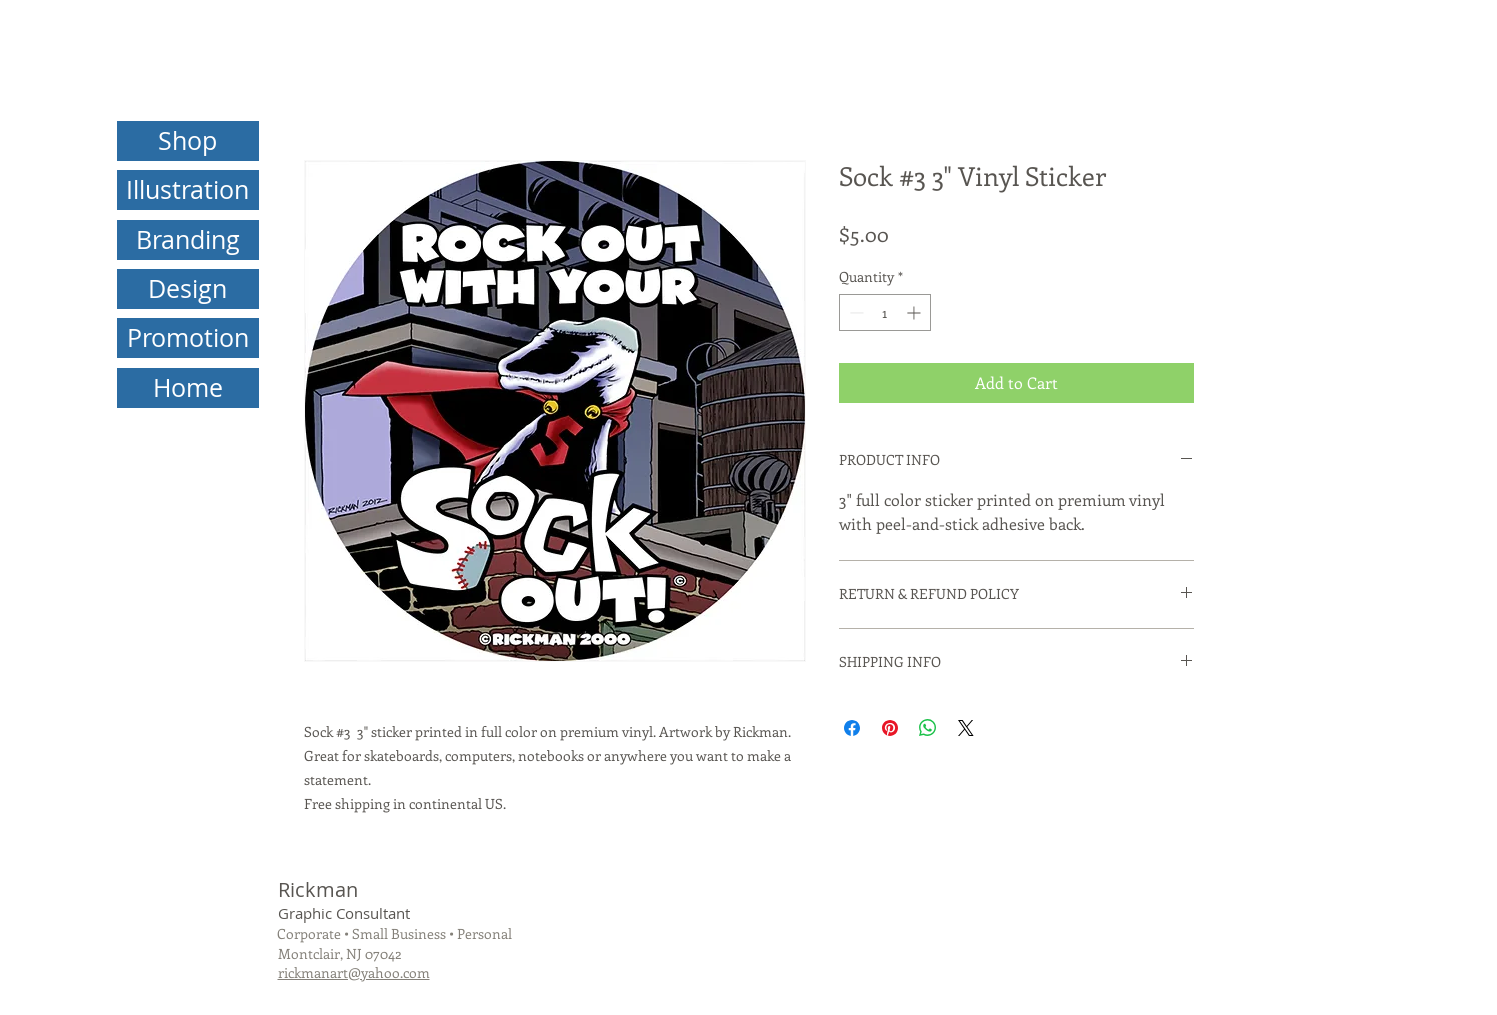 This screenshot has width=1497, height=1015. Describe the element at coordinates (188, 338) in the screenshot. I see `[Promotion]` at that location.